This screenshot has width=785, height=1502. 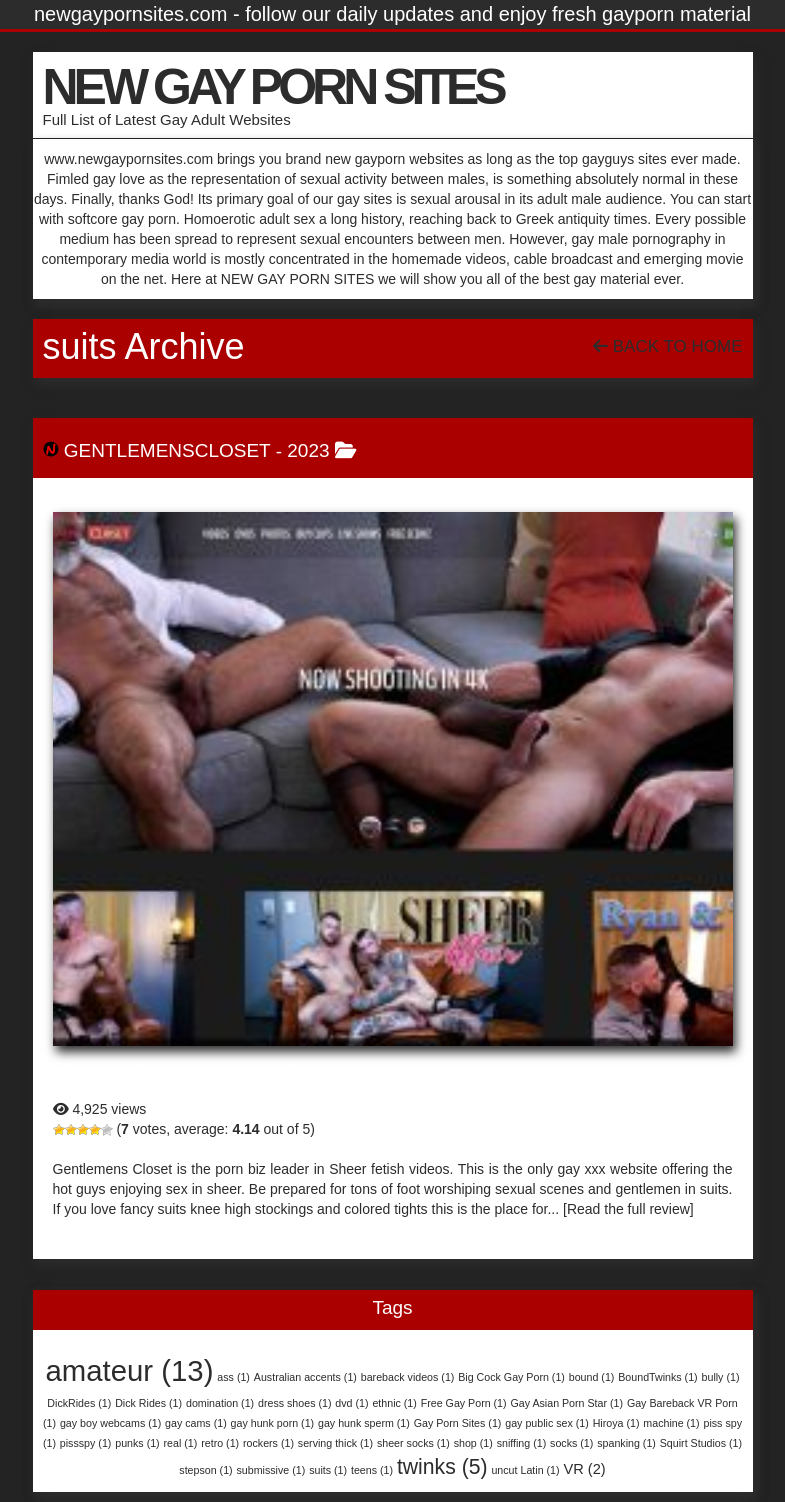 What do you see at coordinates (220, 1443) in the screenshot?
I see `retro [retro (1 item)]` at bounding box center [220, 1443].